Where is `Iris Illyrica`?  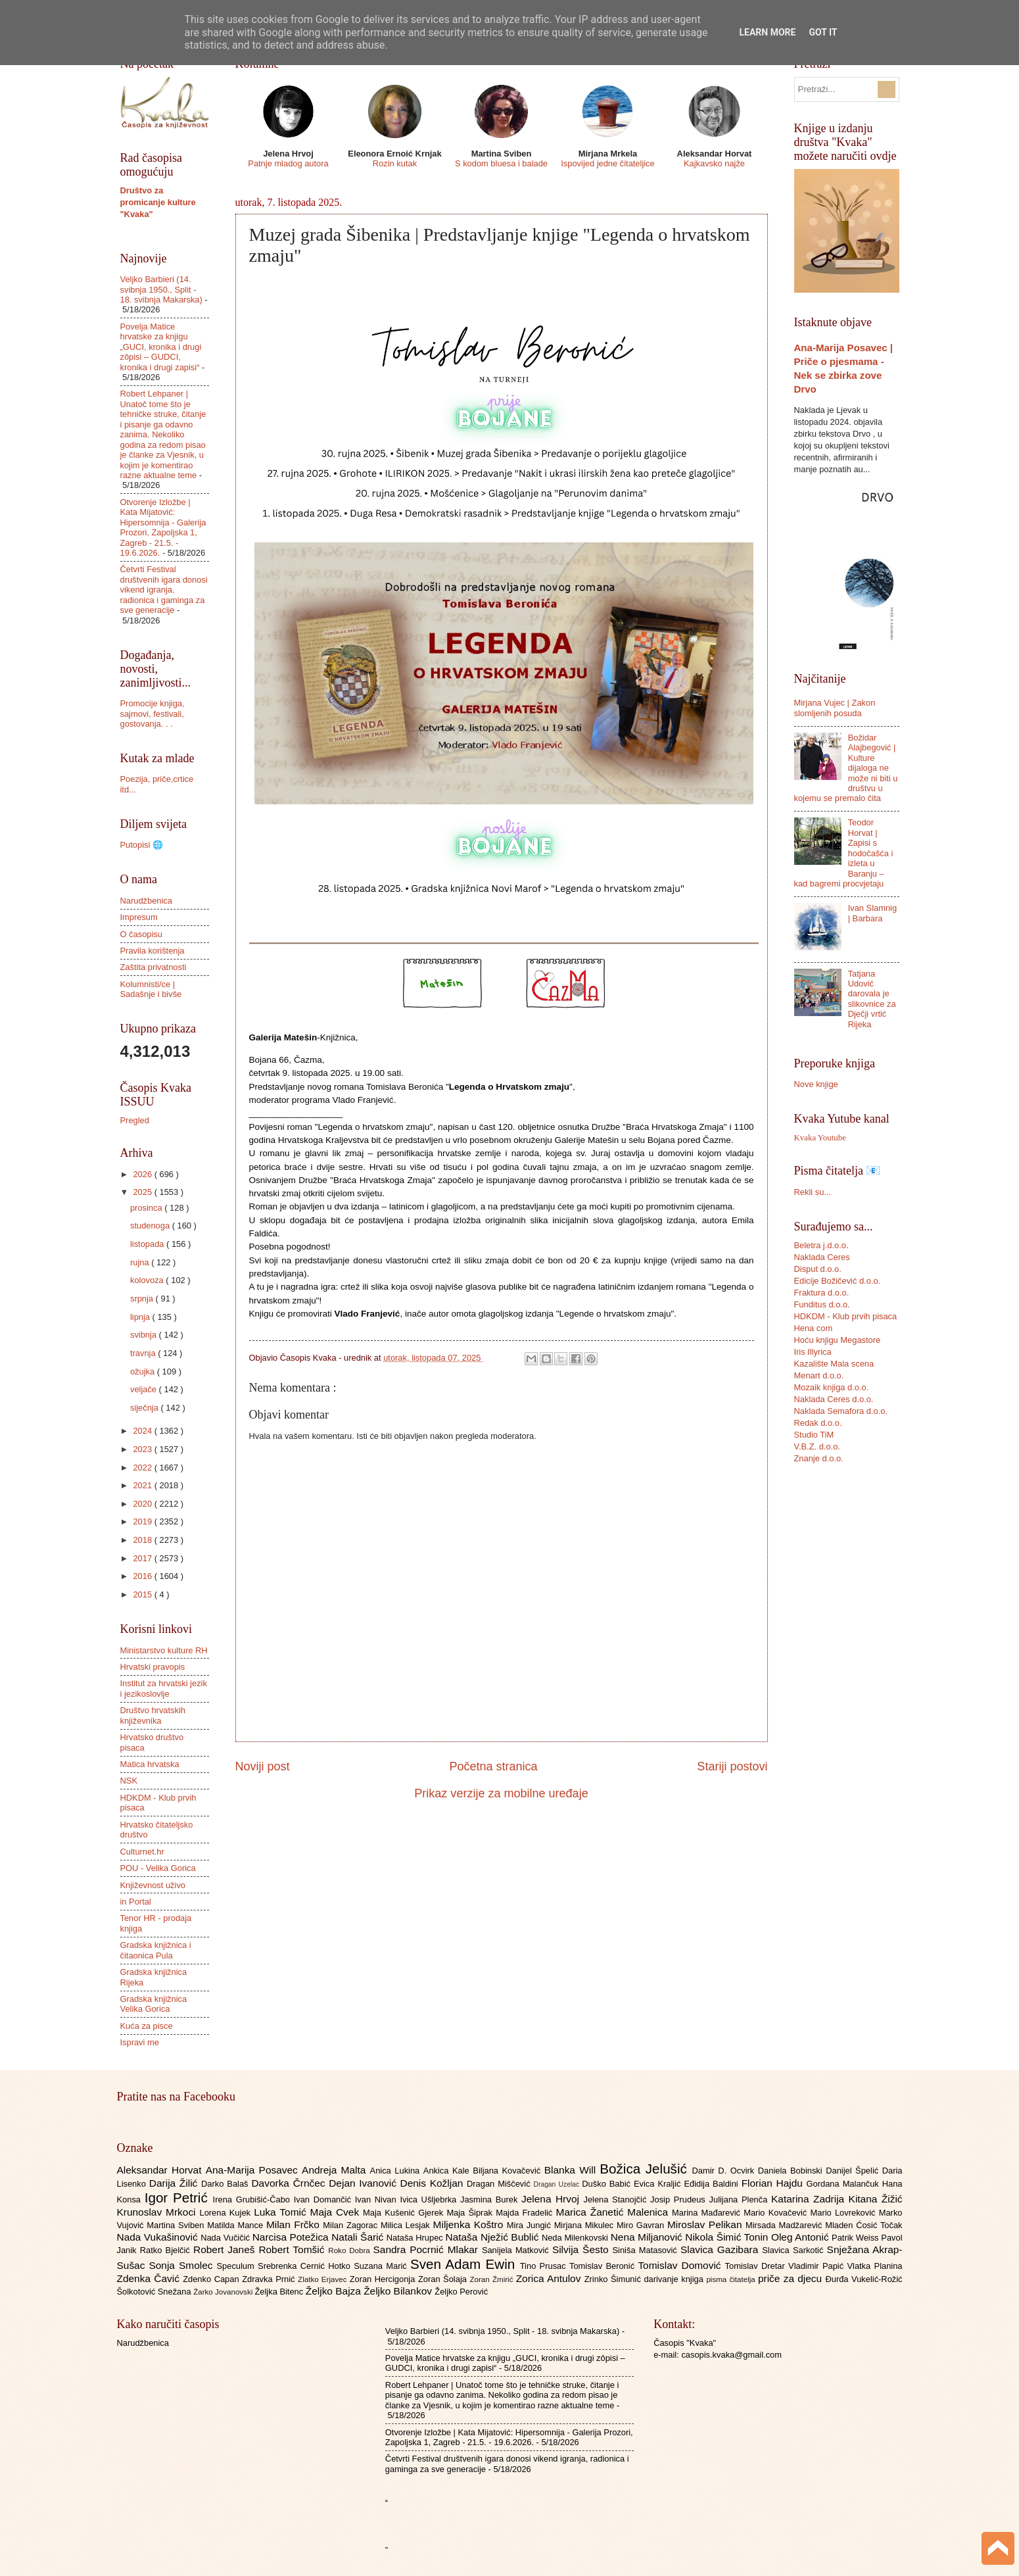
Iris Illyrica is located at coordinates (813, 1352).